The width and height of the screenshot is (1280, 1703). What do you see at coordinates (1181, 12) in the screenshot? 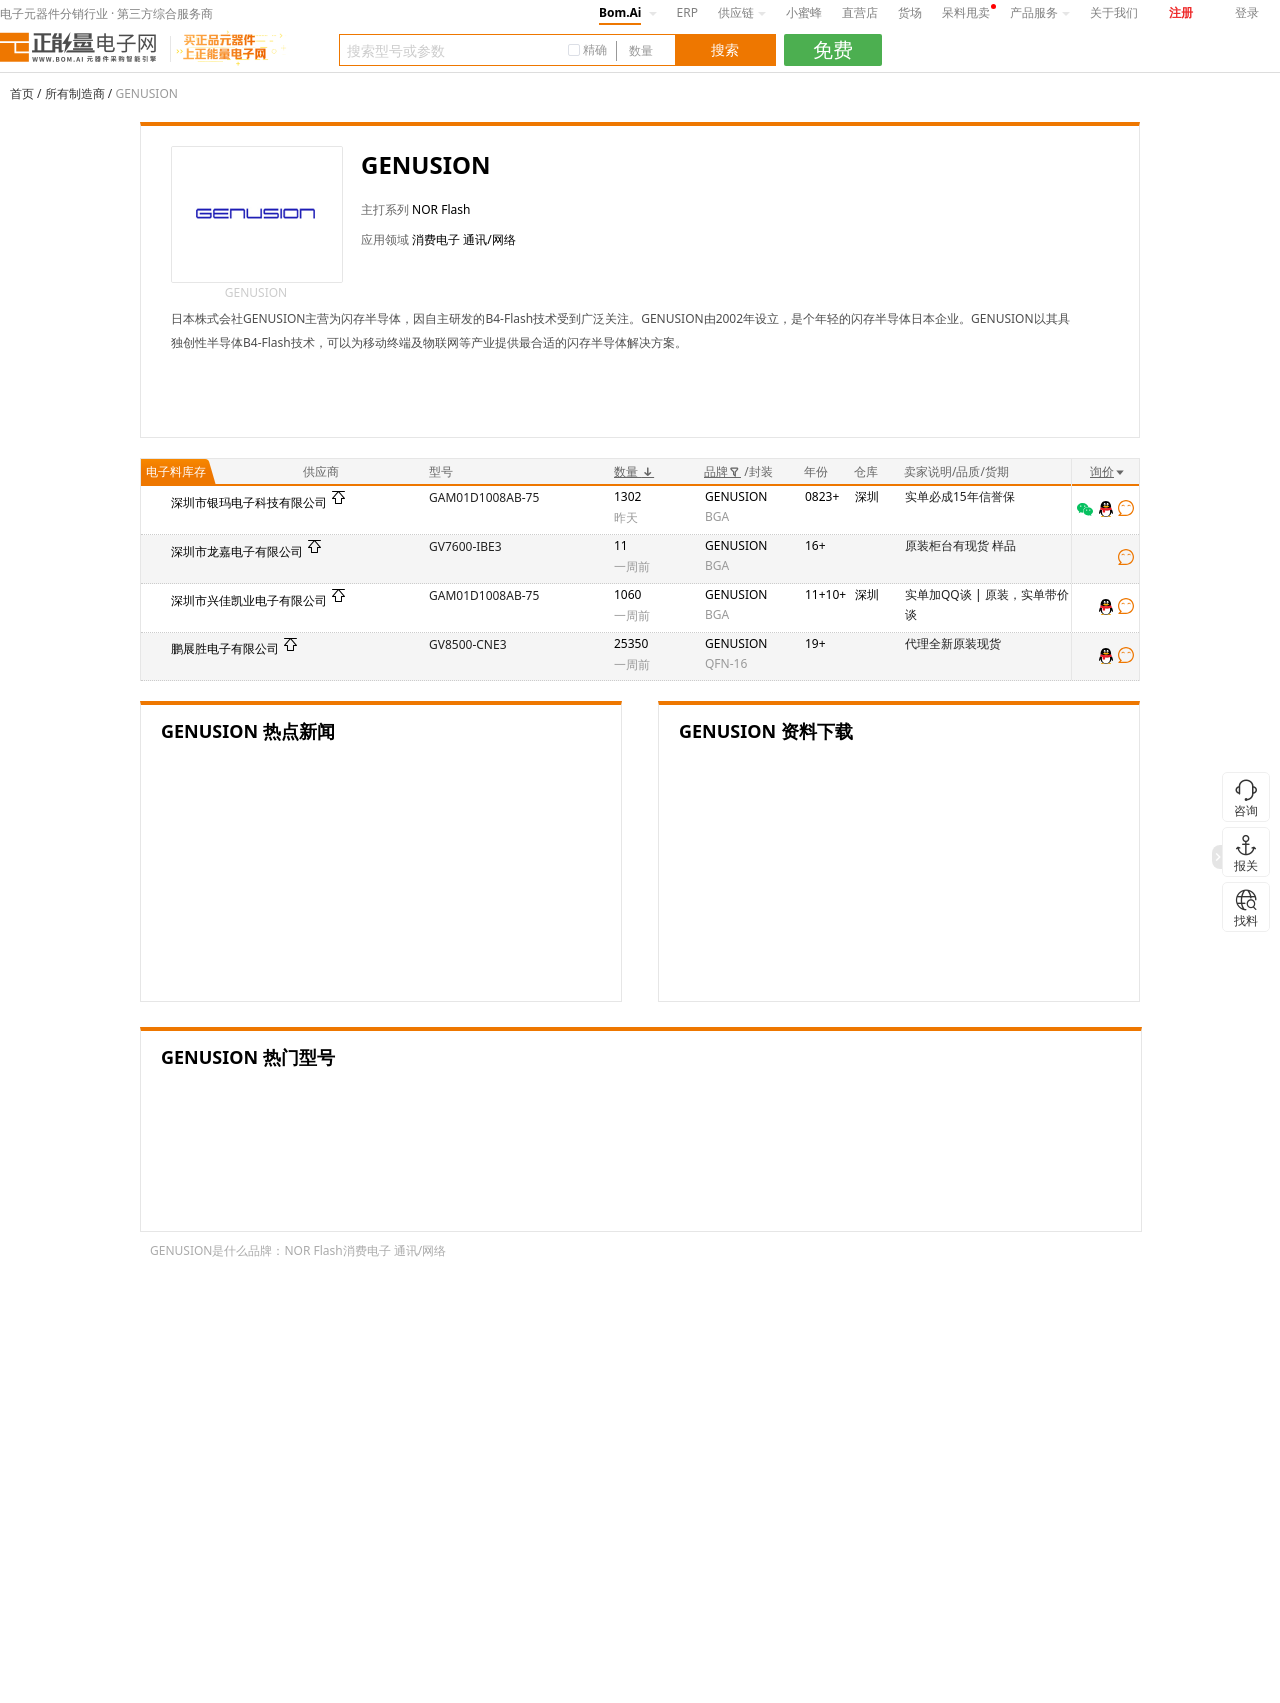
I see `注册` at bounding box center [1181, 12].